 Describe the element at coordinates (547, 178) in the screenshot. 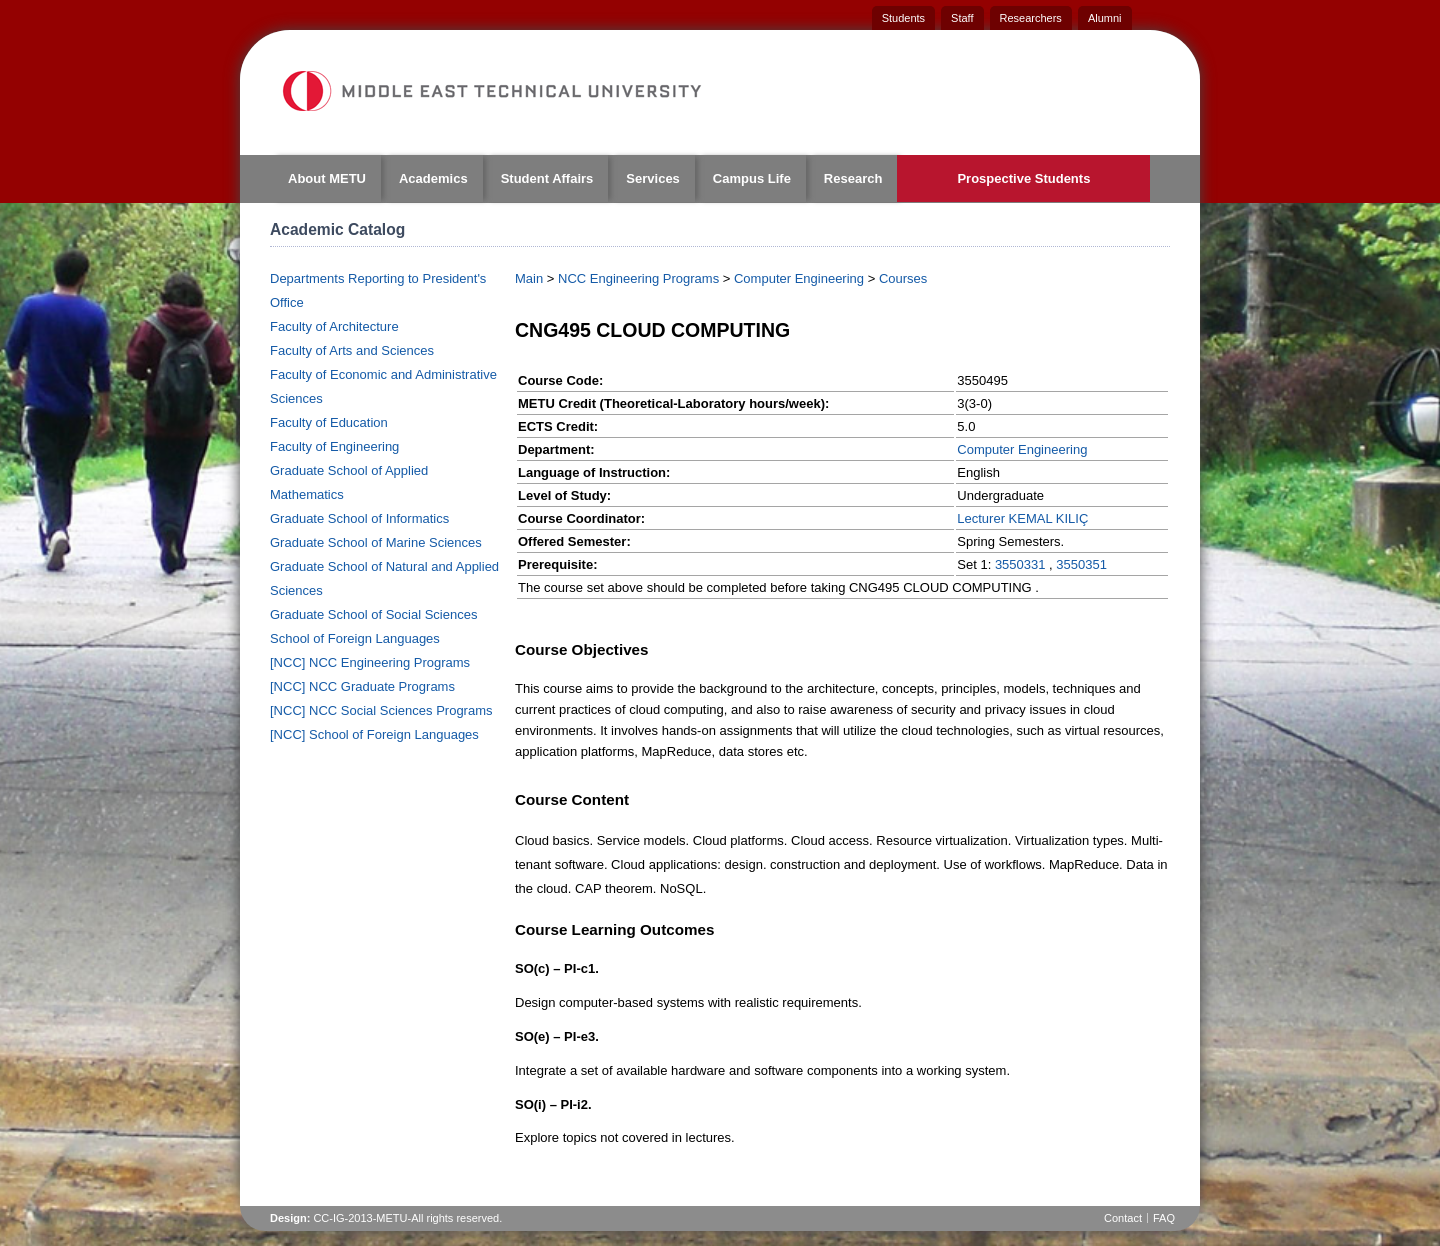

I see `Student Affairs` at that location.